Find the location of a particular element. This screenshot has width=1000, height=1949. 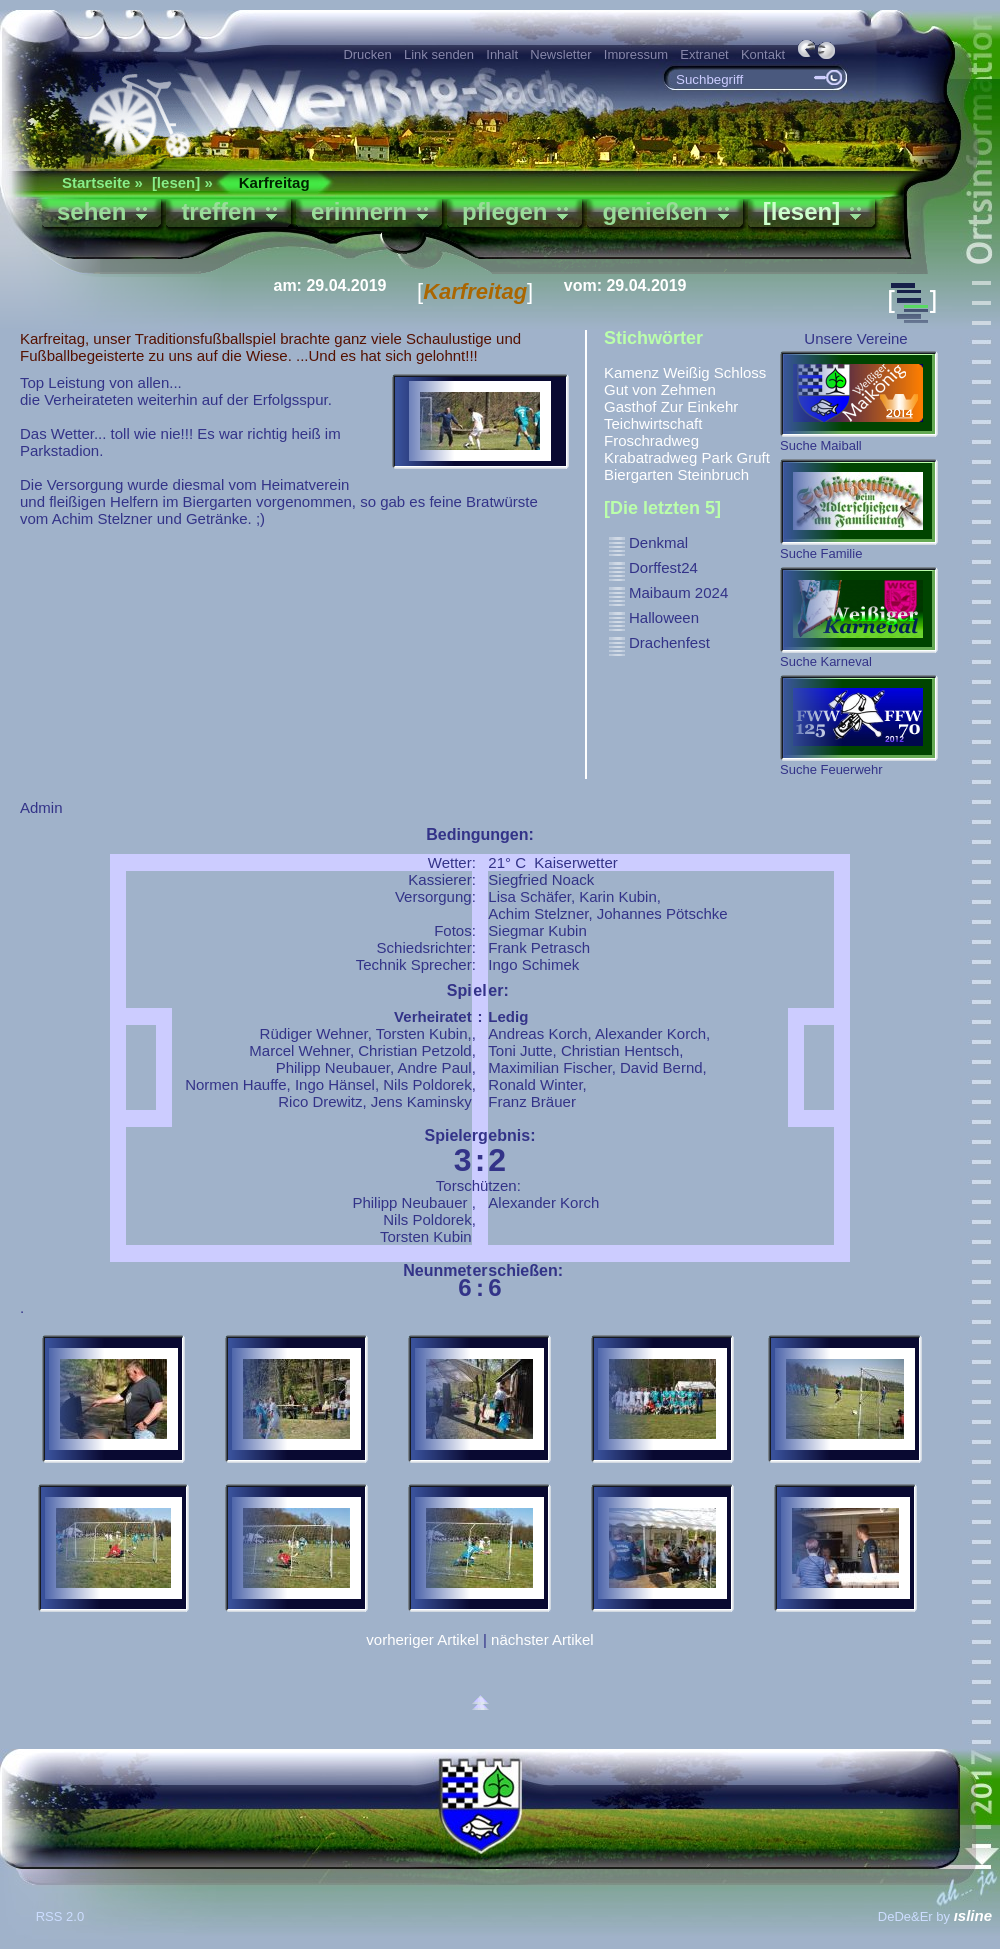

Zur Einkehr is located at coordinates (700, 406).